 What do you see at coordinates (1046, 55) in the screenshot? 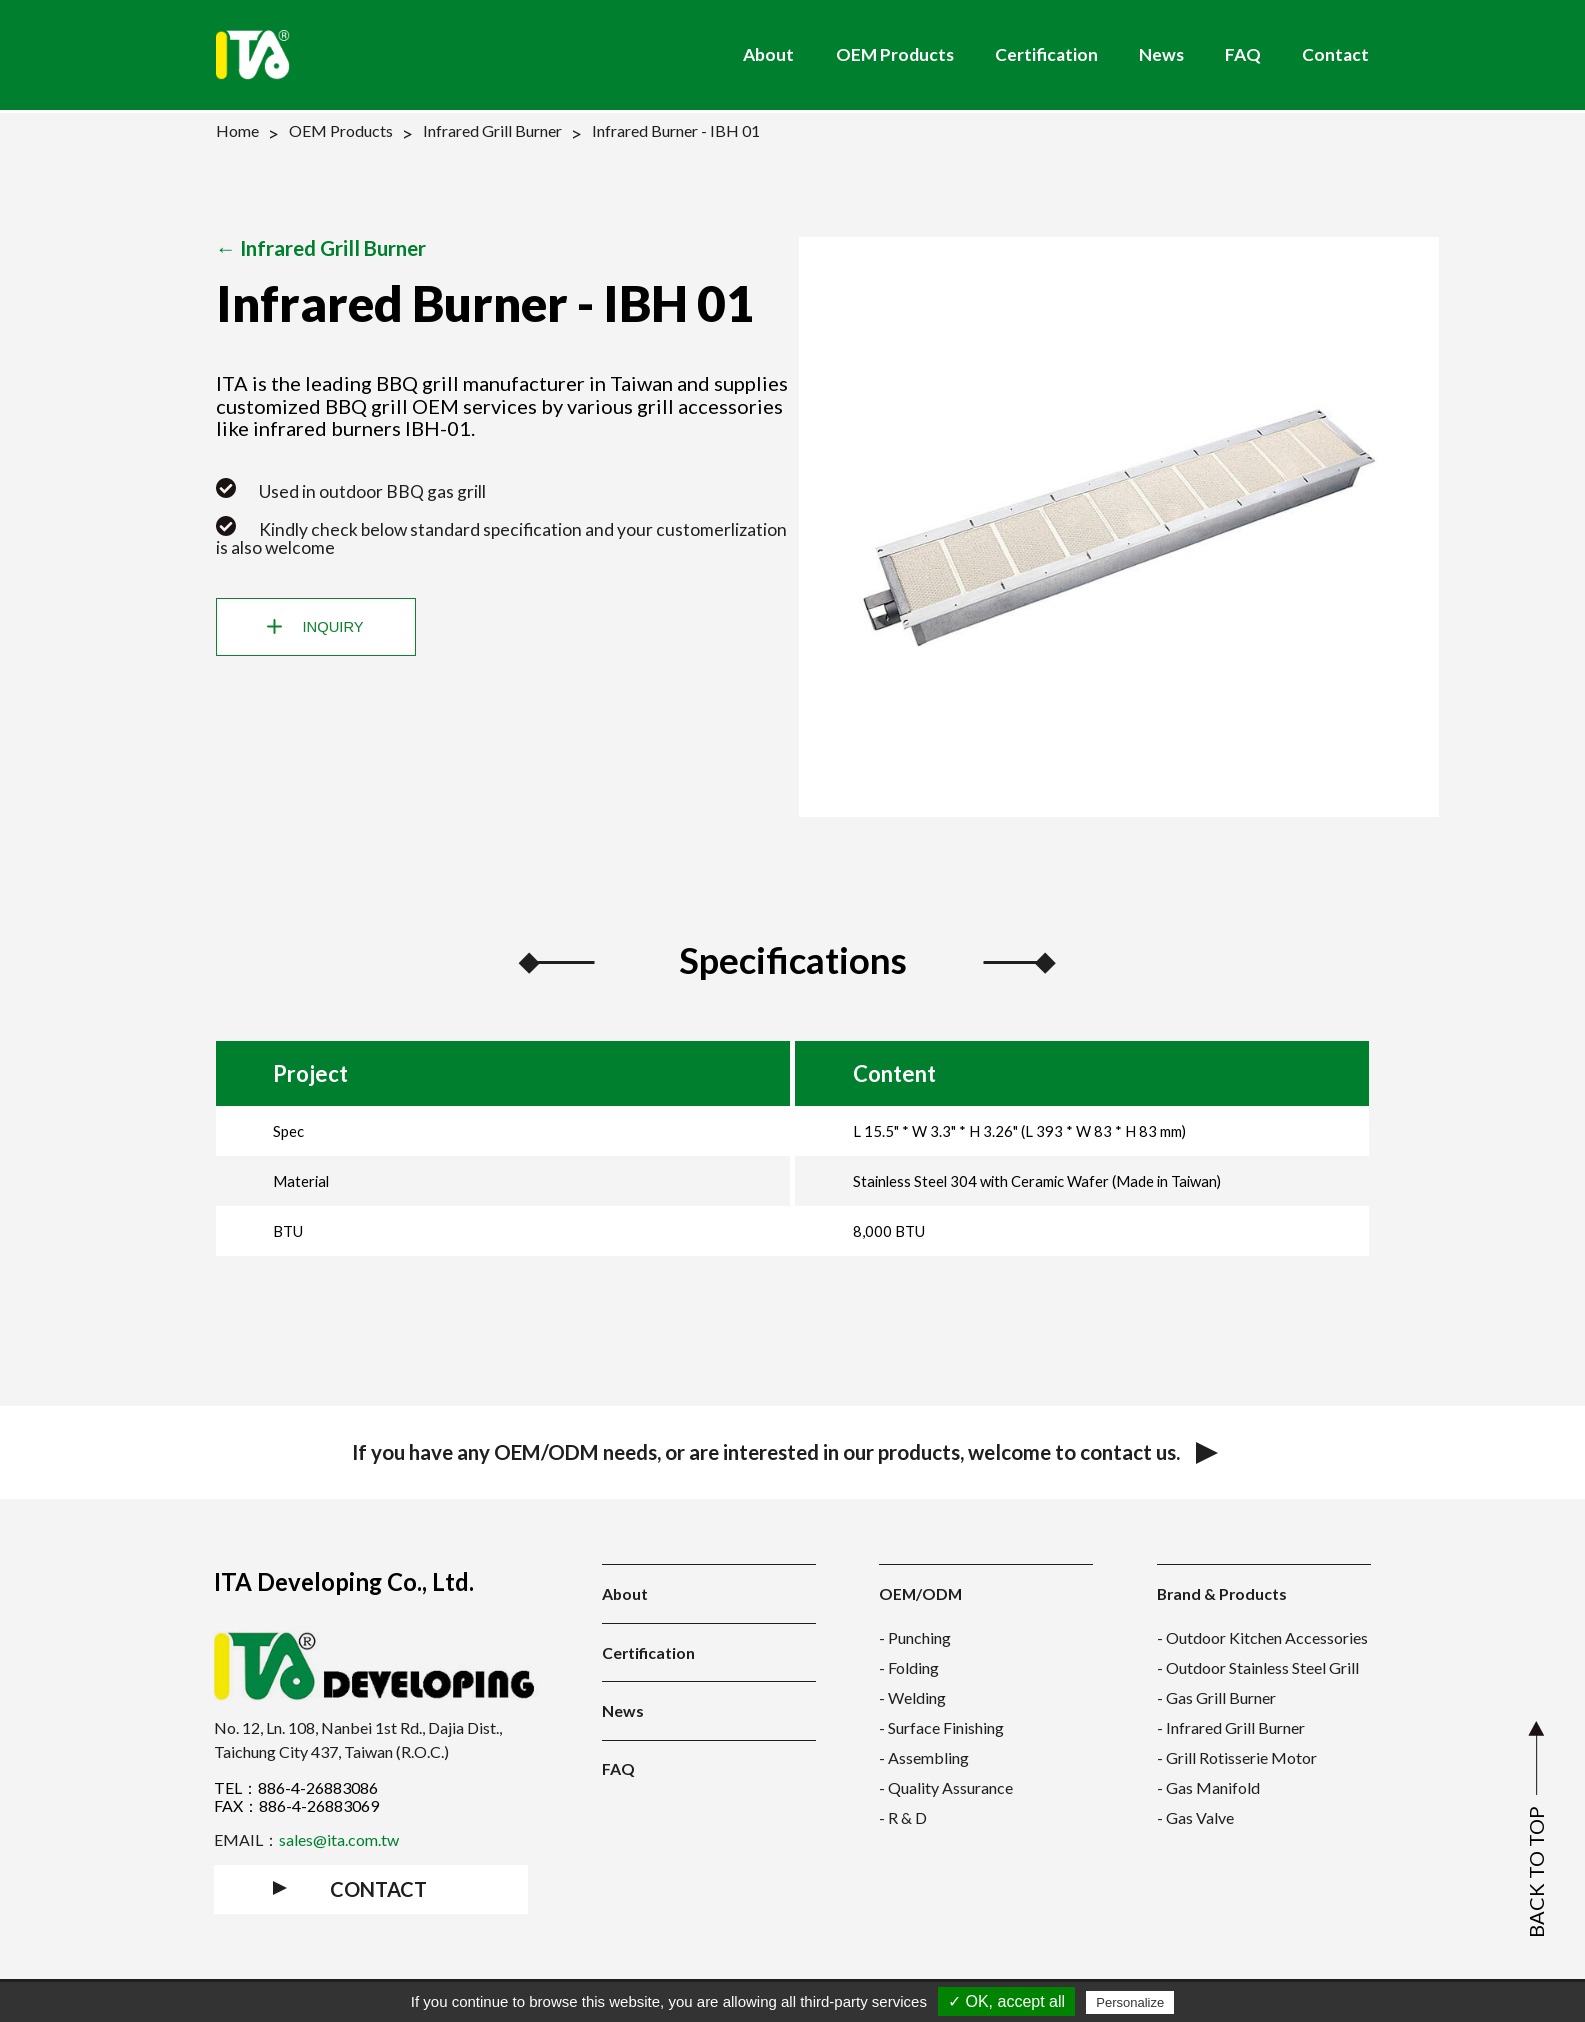
I see `Certification` at bounding box center [1046, 55].